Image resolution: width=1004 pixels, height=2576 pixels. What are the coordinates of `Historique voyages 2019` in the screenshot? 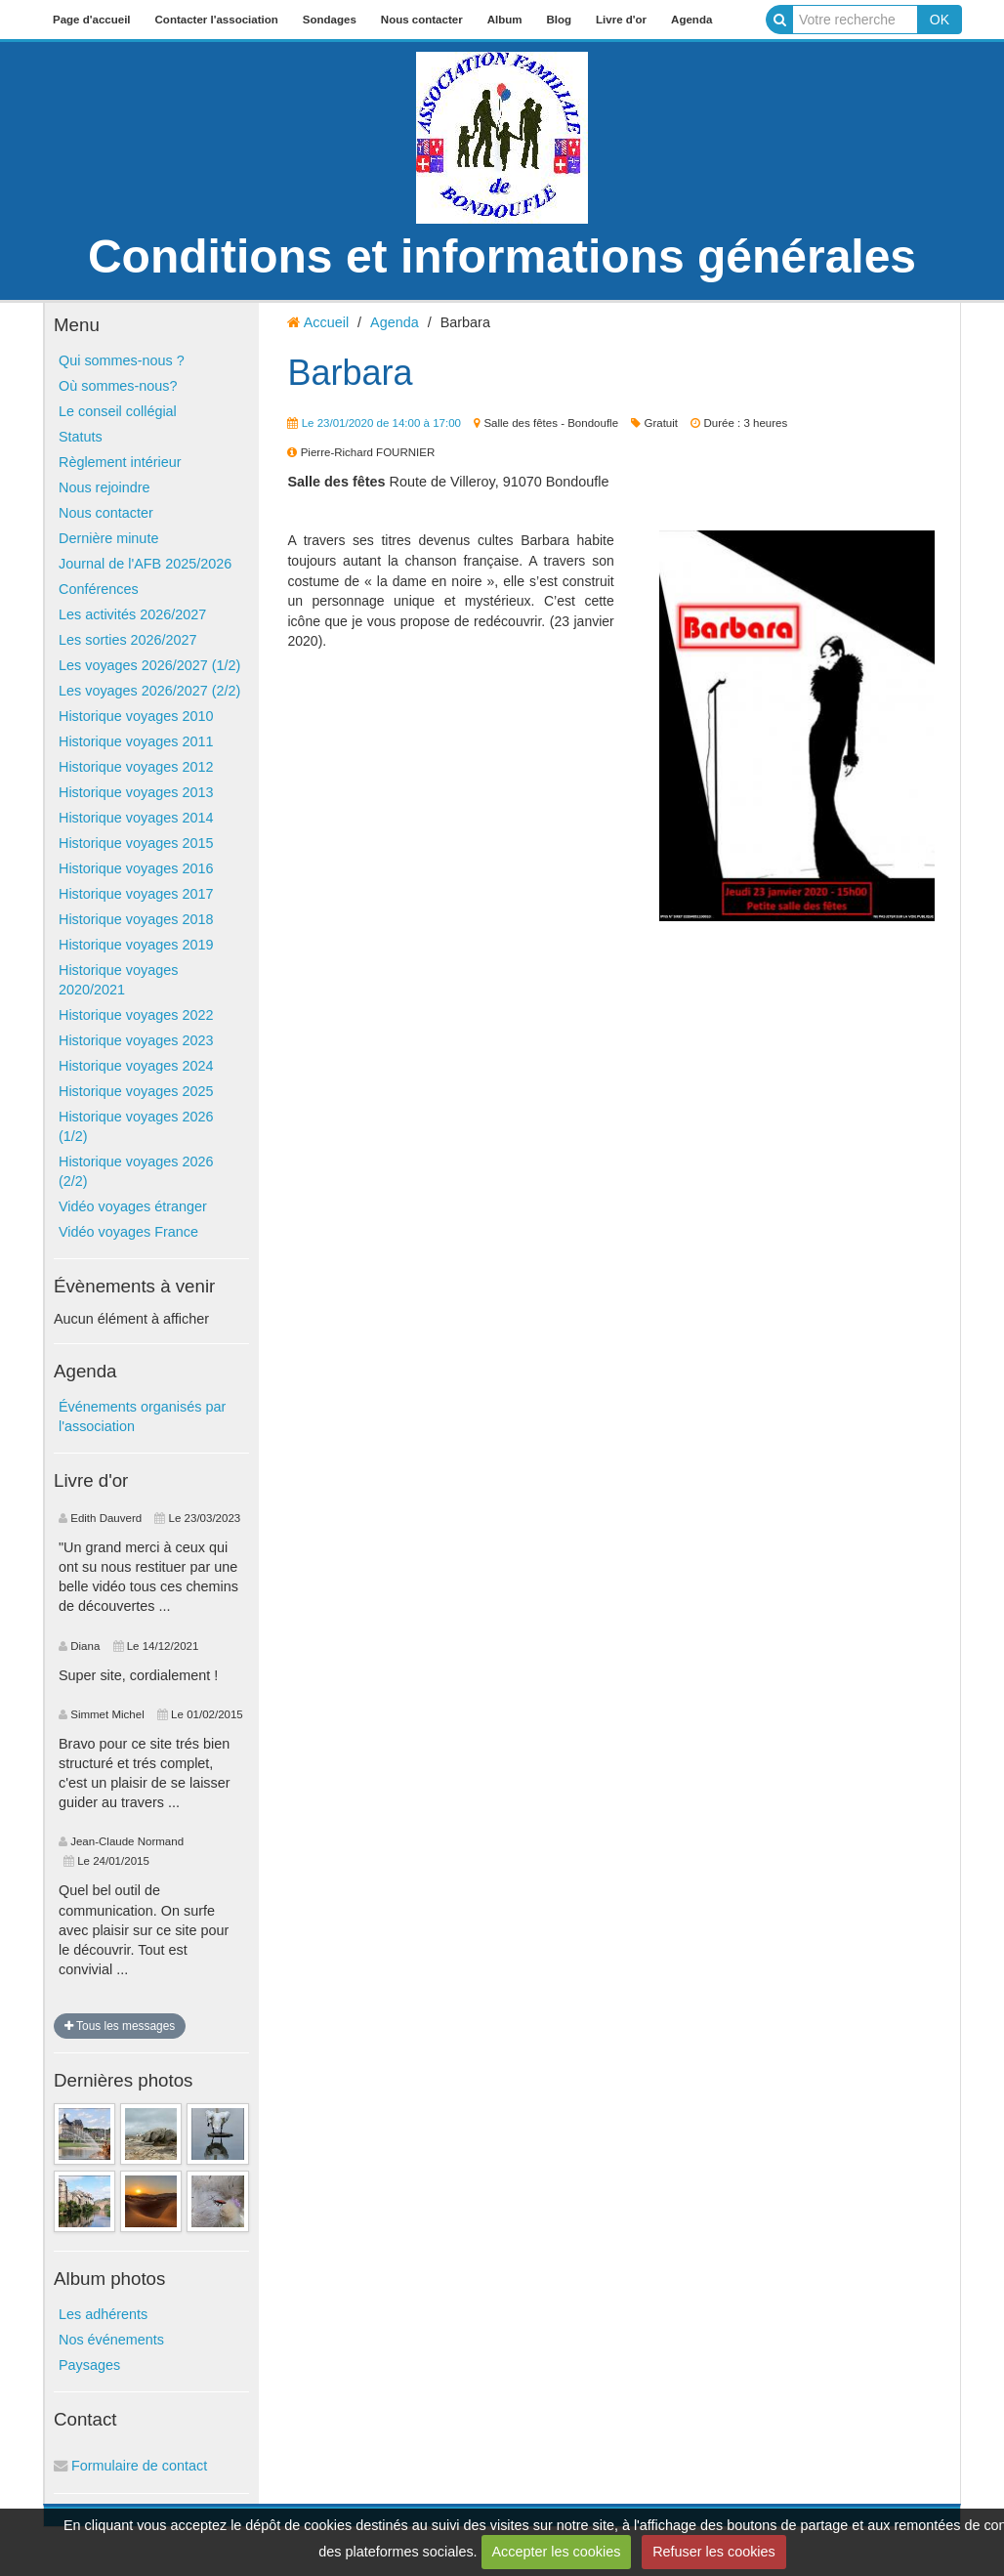 It's located at (136, 944).